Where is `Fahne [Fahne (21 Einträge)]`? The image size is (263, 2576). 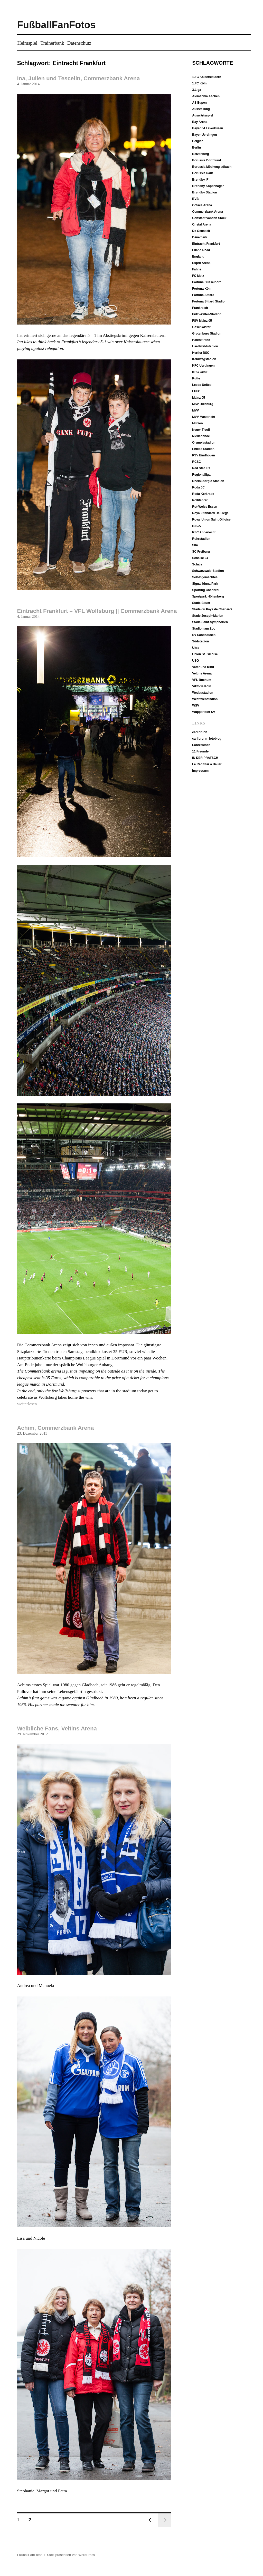
Fahne [Fahne (21 Einträge)] is located at coordinates (196, 269).